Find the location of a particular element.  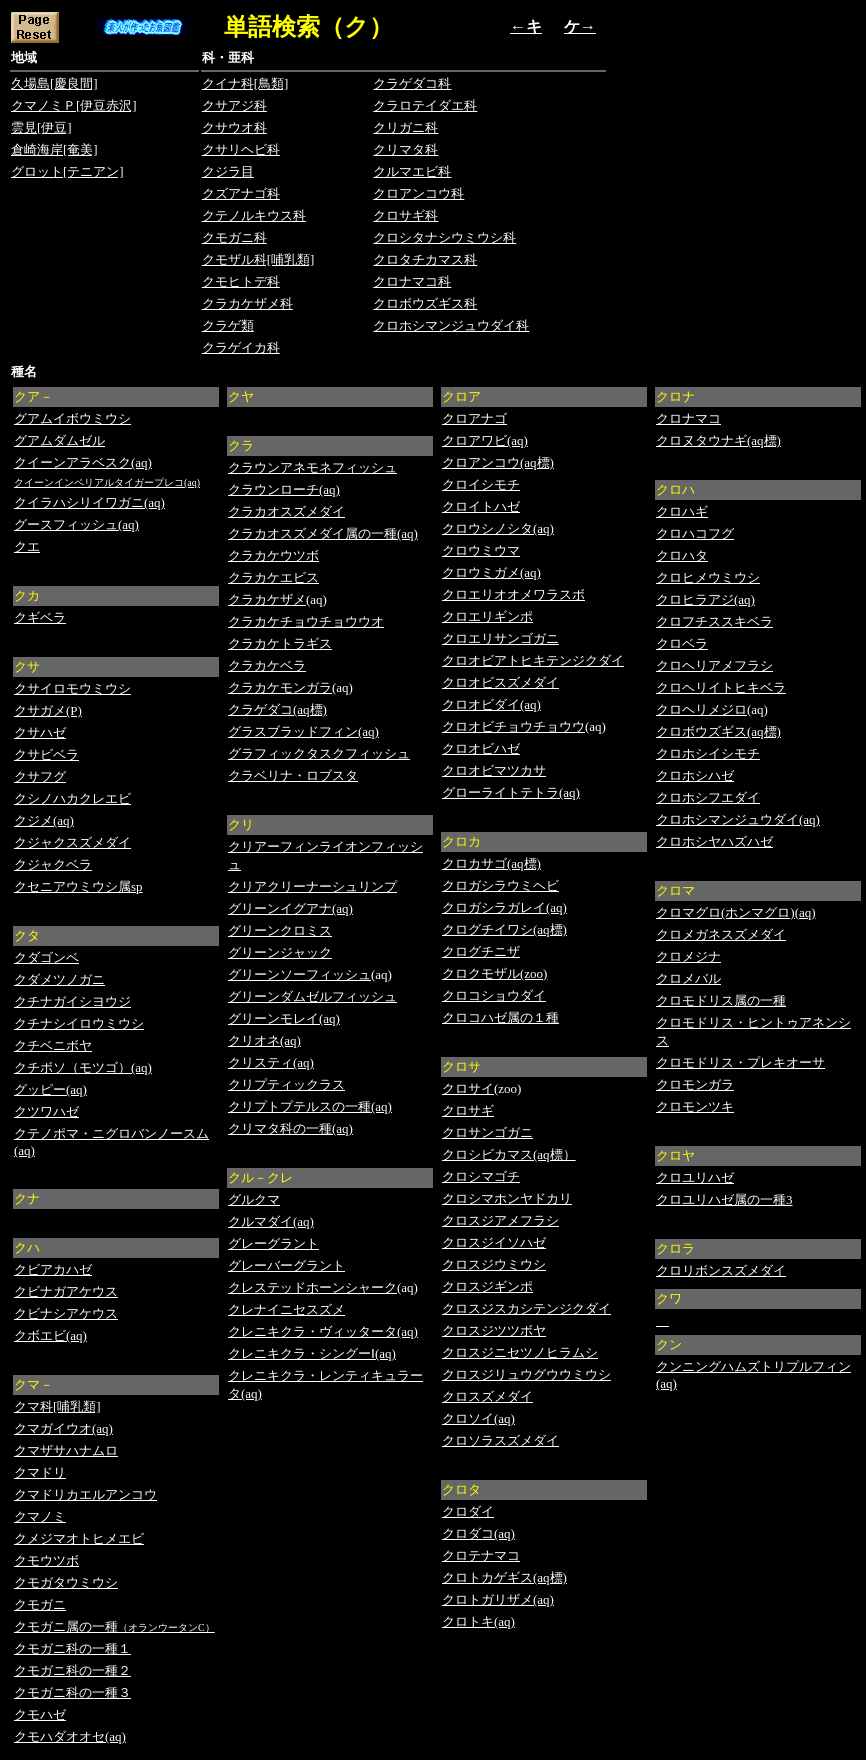

クログチニザ is located at coordinates (481, 951).